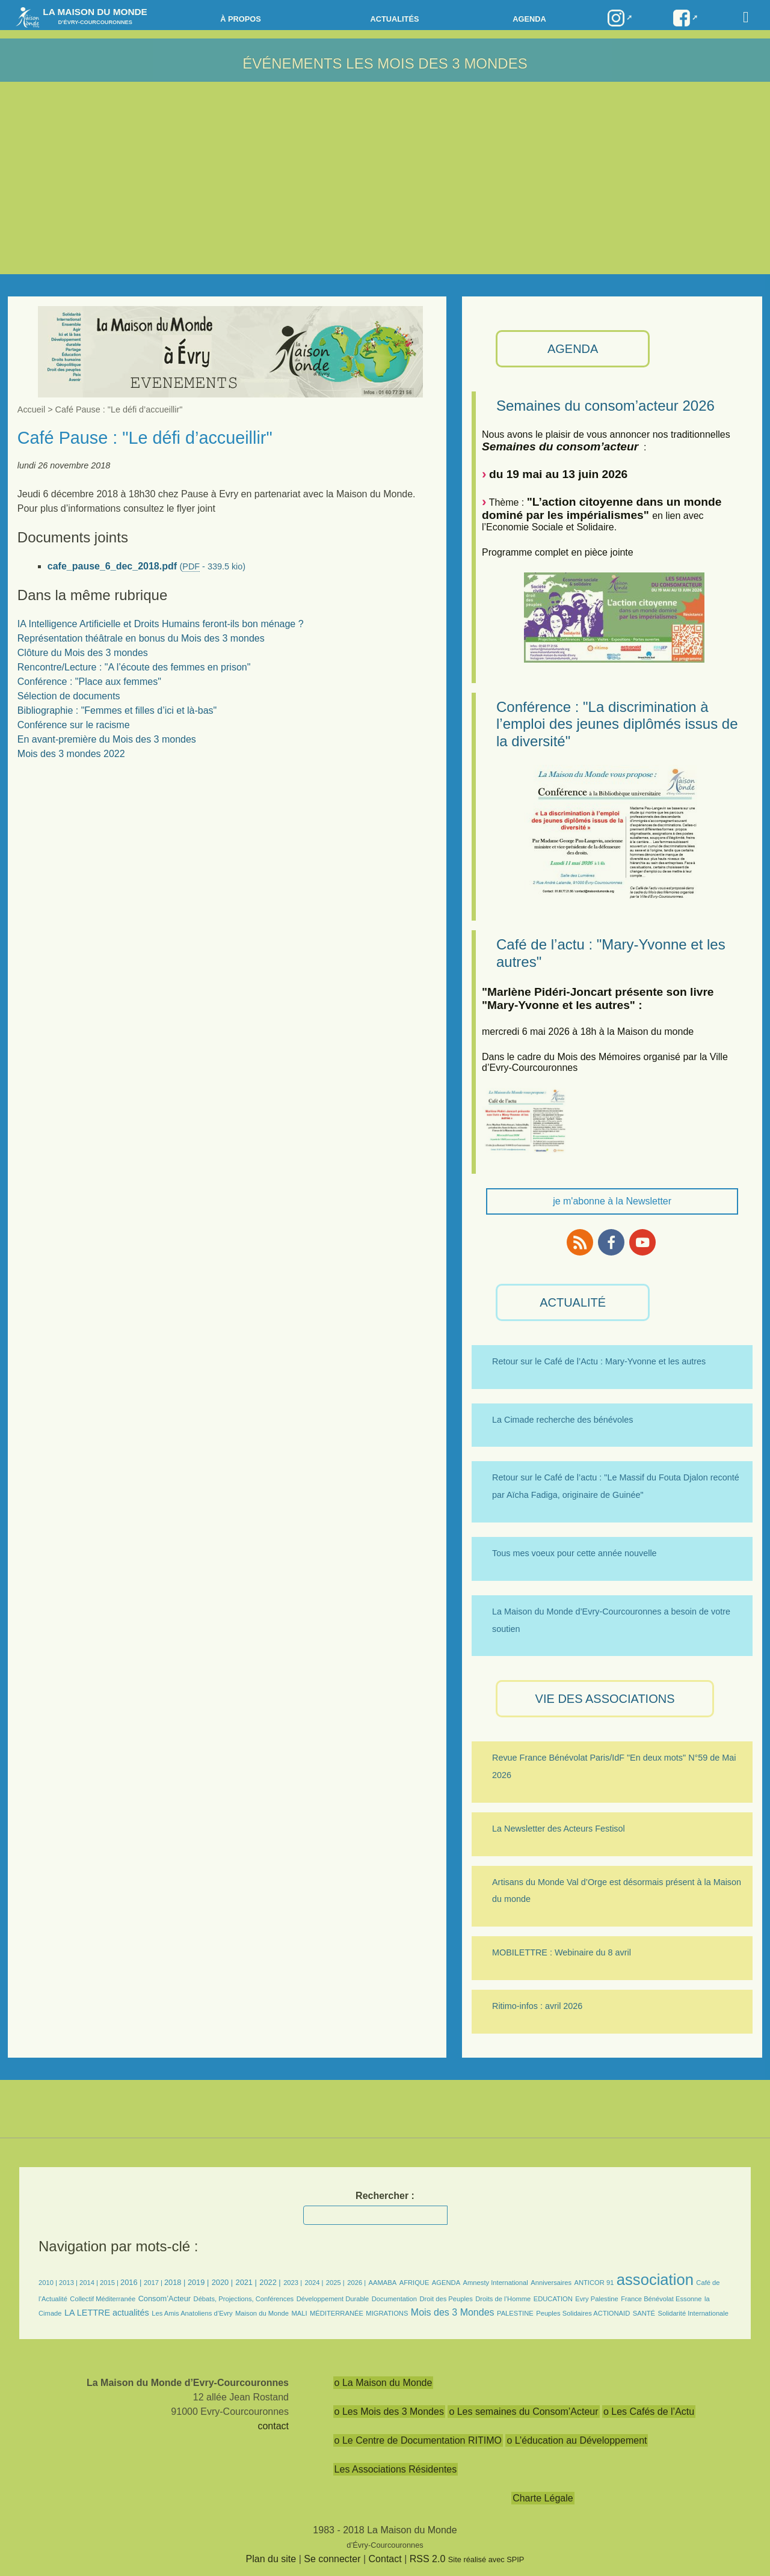 The image size is (770, 2576). Describe the element at coordinates (68, 696) in the screenshot. I see `Sélection de documents` at that location.